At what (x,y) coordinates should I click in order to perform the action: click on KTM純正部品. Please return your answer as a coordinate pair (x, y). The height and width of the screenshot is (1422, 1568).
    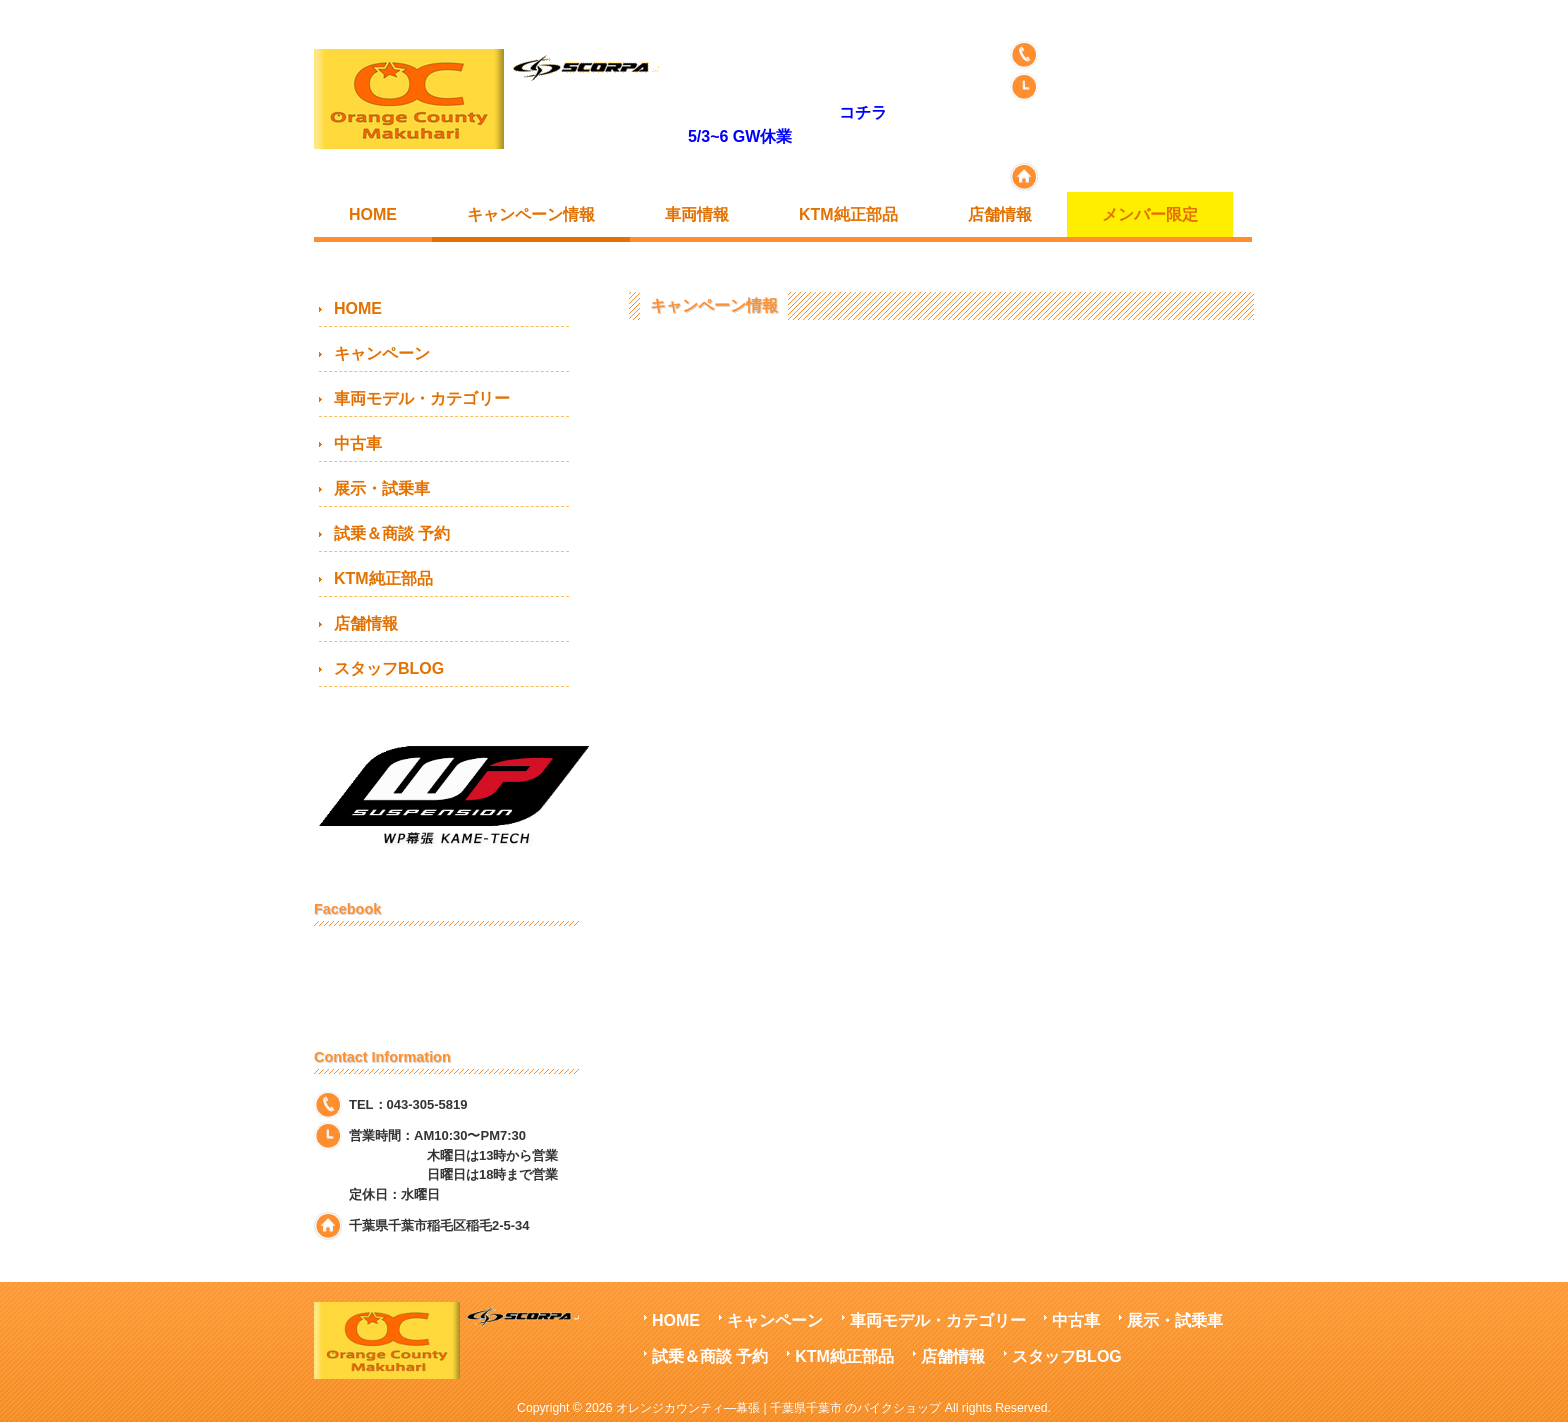
    Looking at the image, I should click on (383, 578).